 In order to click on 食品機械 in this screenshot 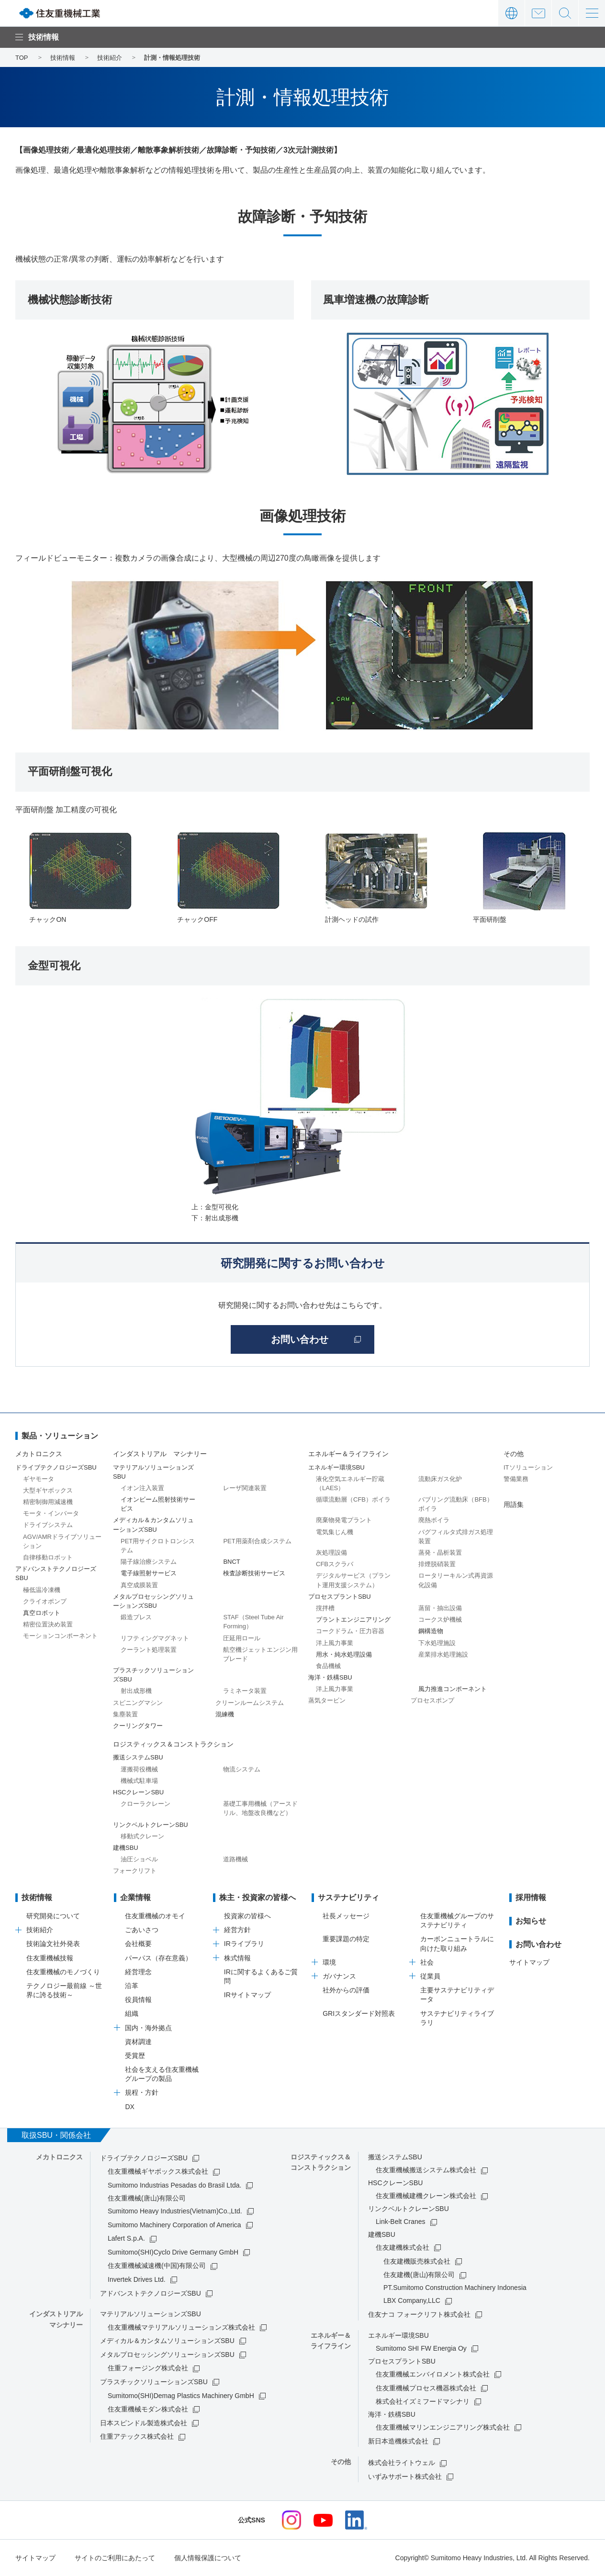, I will do `click(328, 1665)`.